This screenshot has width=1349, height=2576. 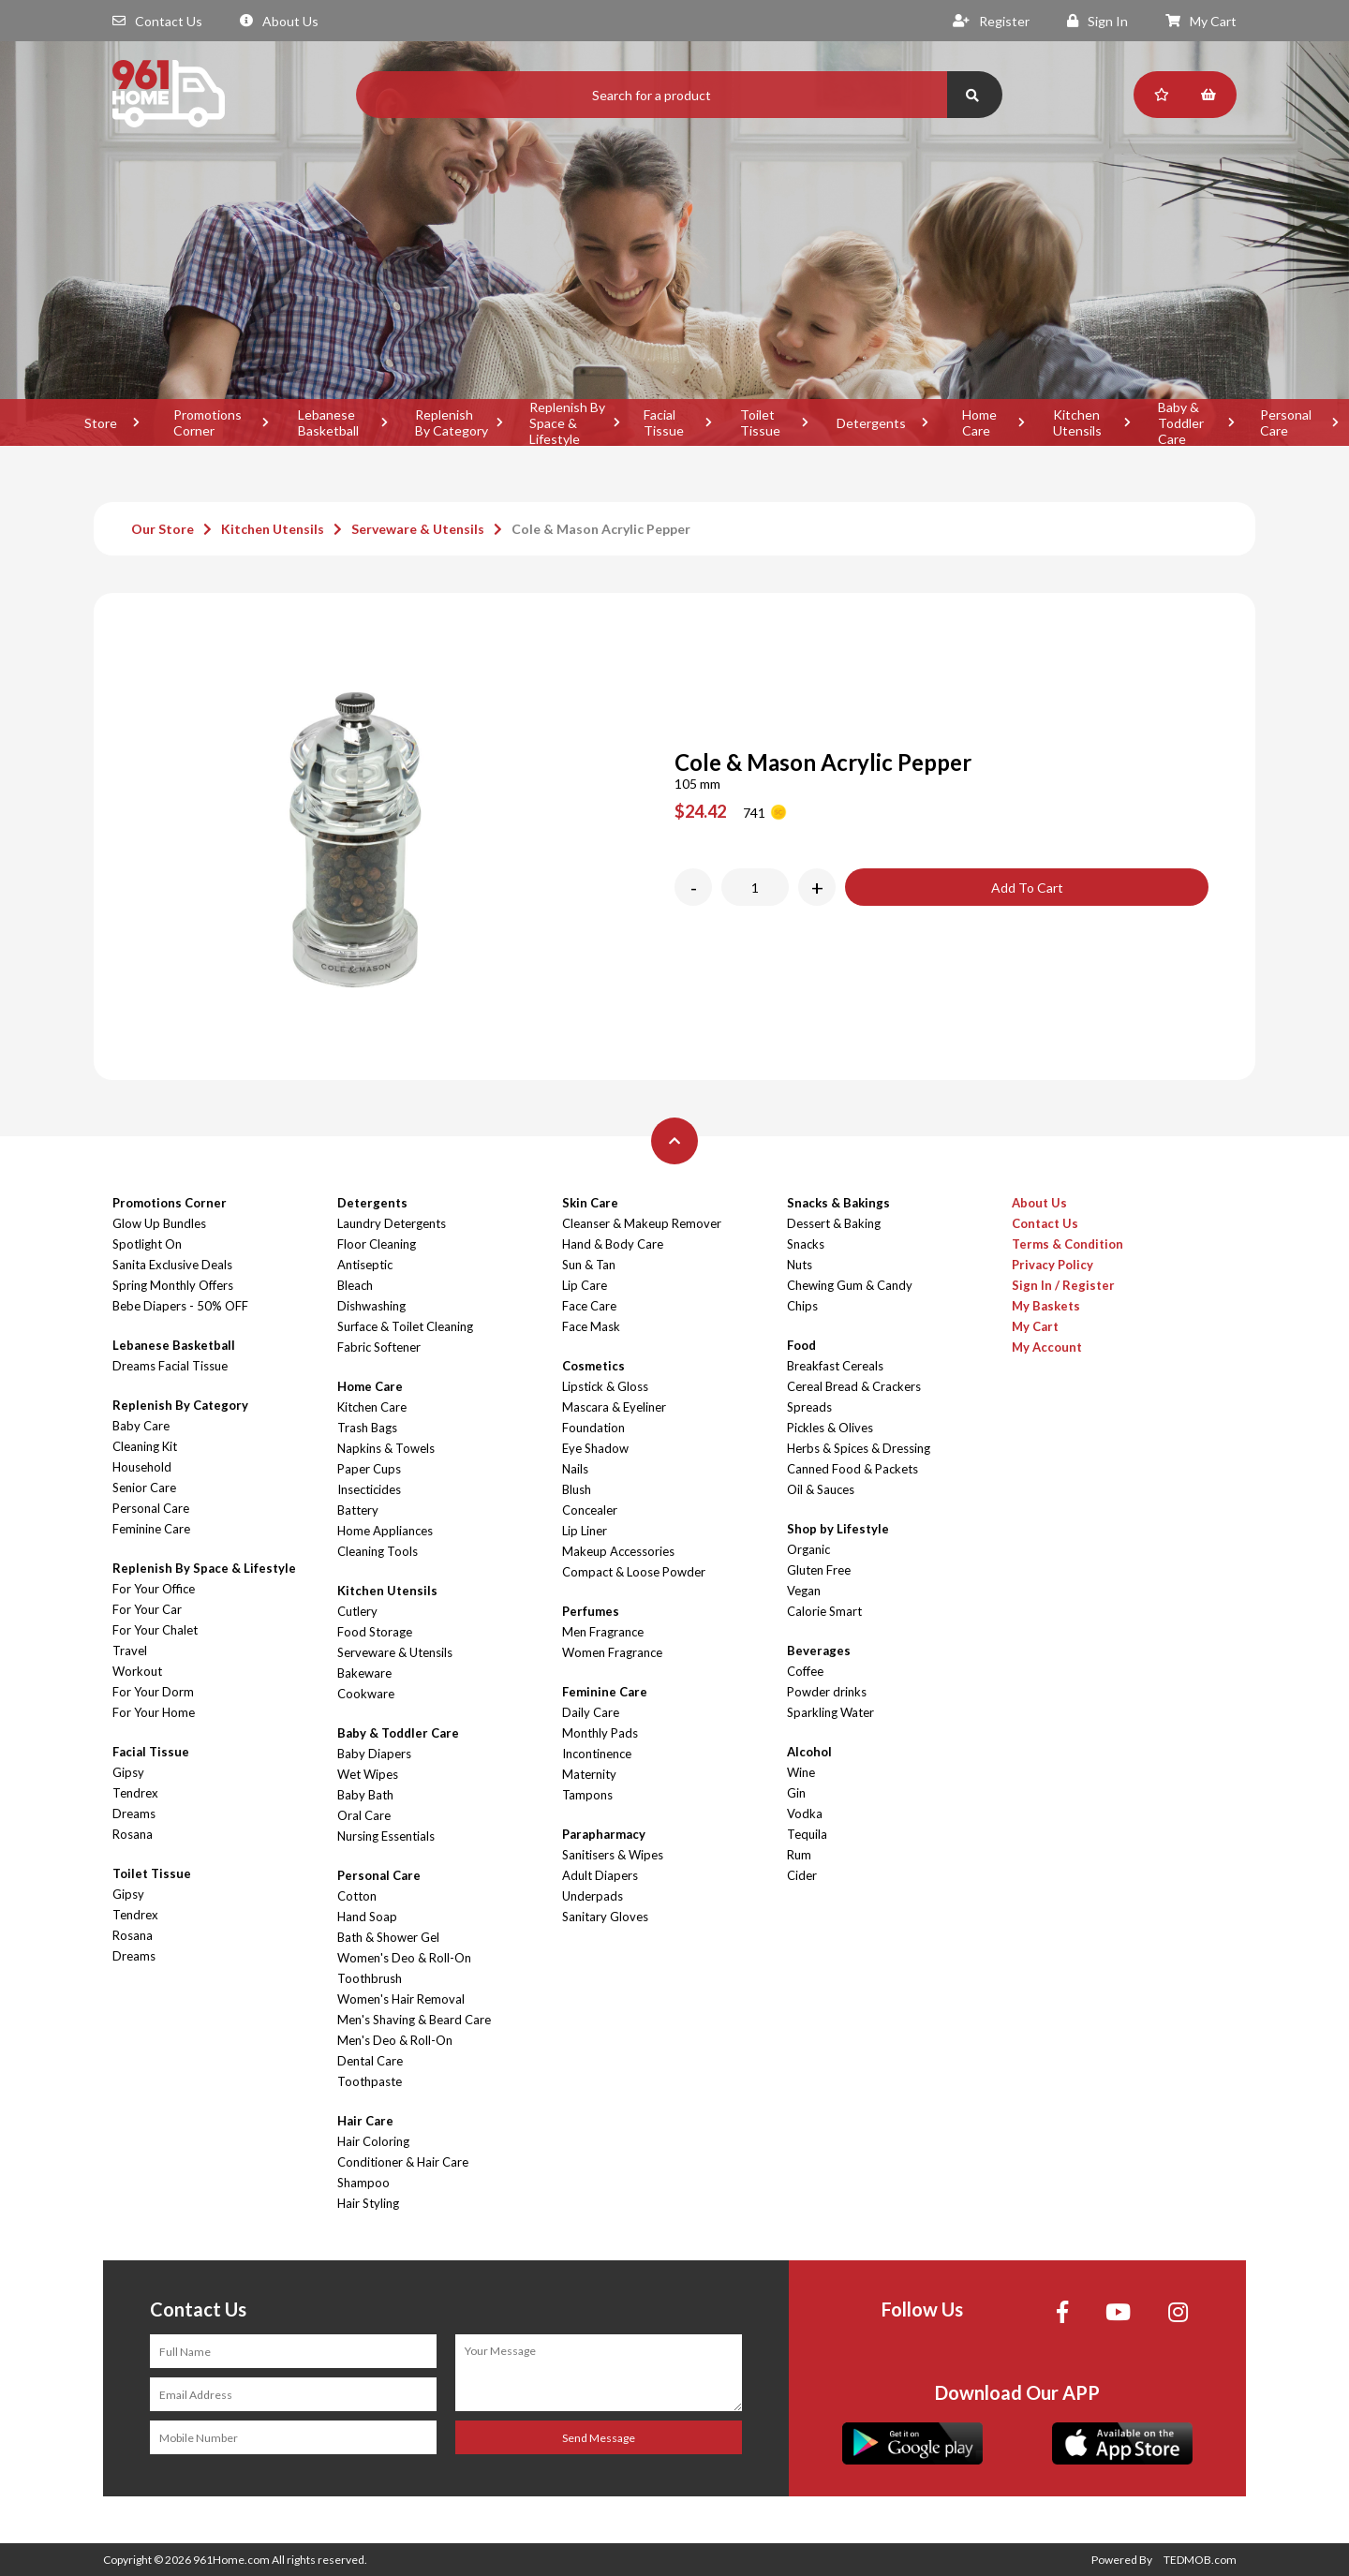 What do you see at coordinates (1077, 422) in the screenshot?
I see `Kitchen Utensils` at bounding box center [1077, 422].